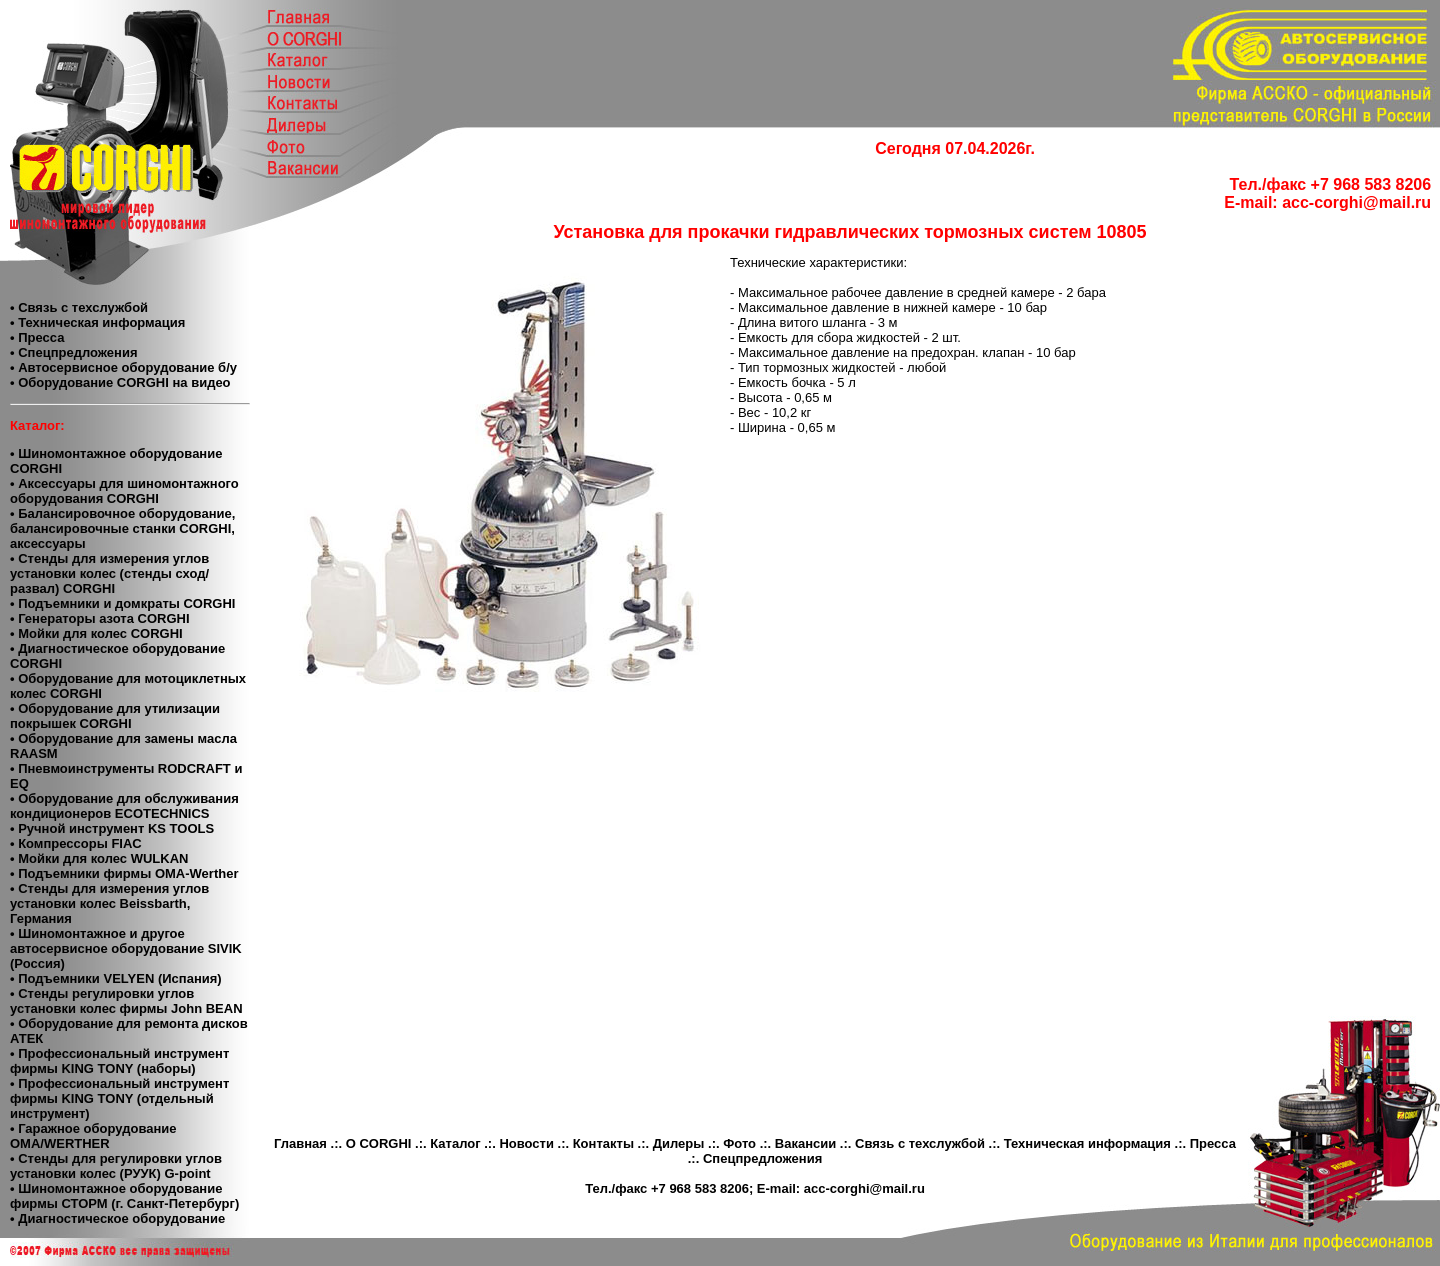 This screenshot has width=1440, height=1266. Describe the element at coordinates (120, 382) in the screenshot. I see `• Оборудование CORGHI на видео` at that location.